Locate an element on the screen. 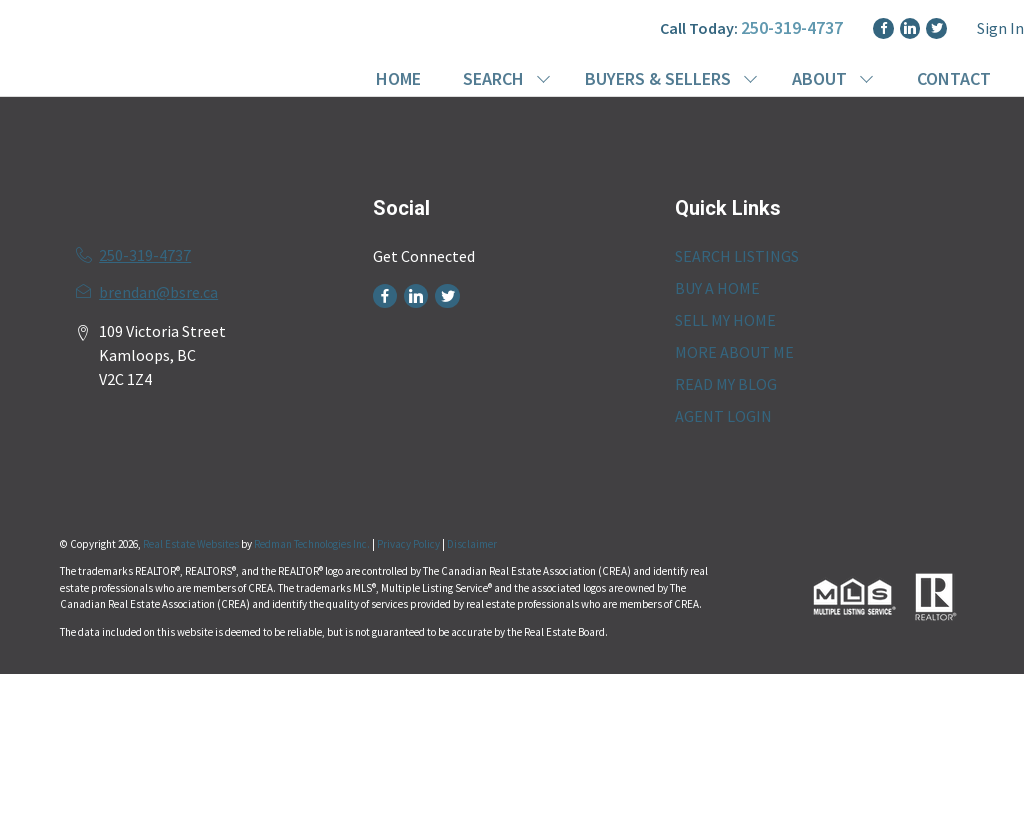  READ MY BLOG is located at coordinates (726, 384).